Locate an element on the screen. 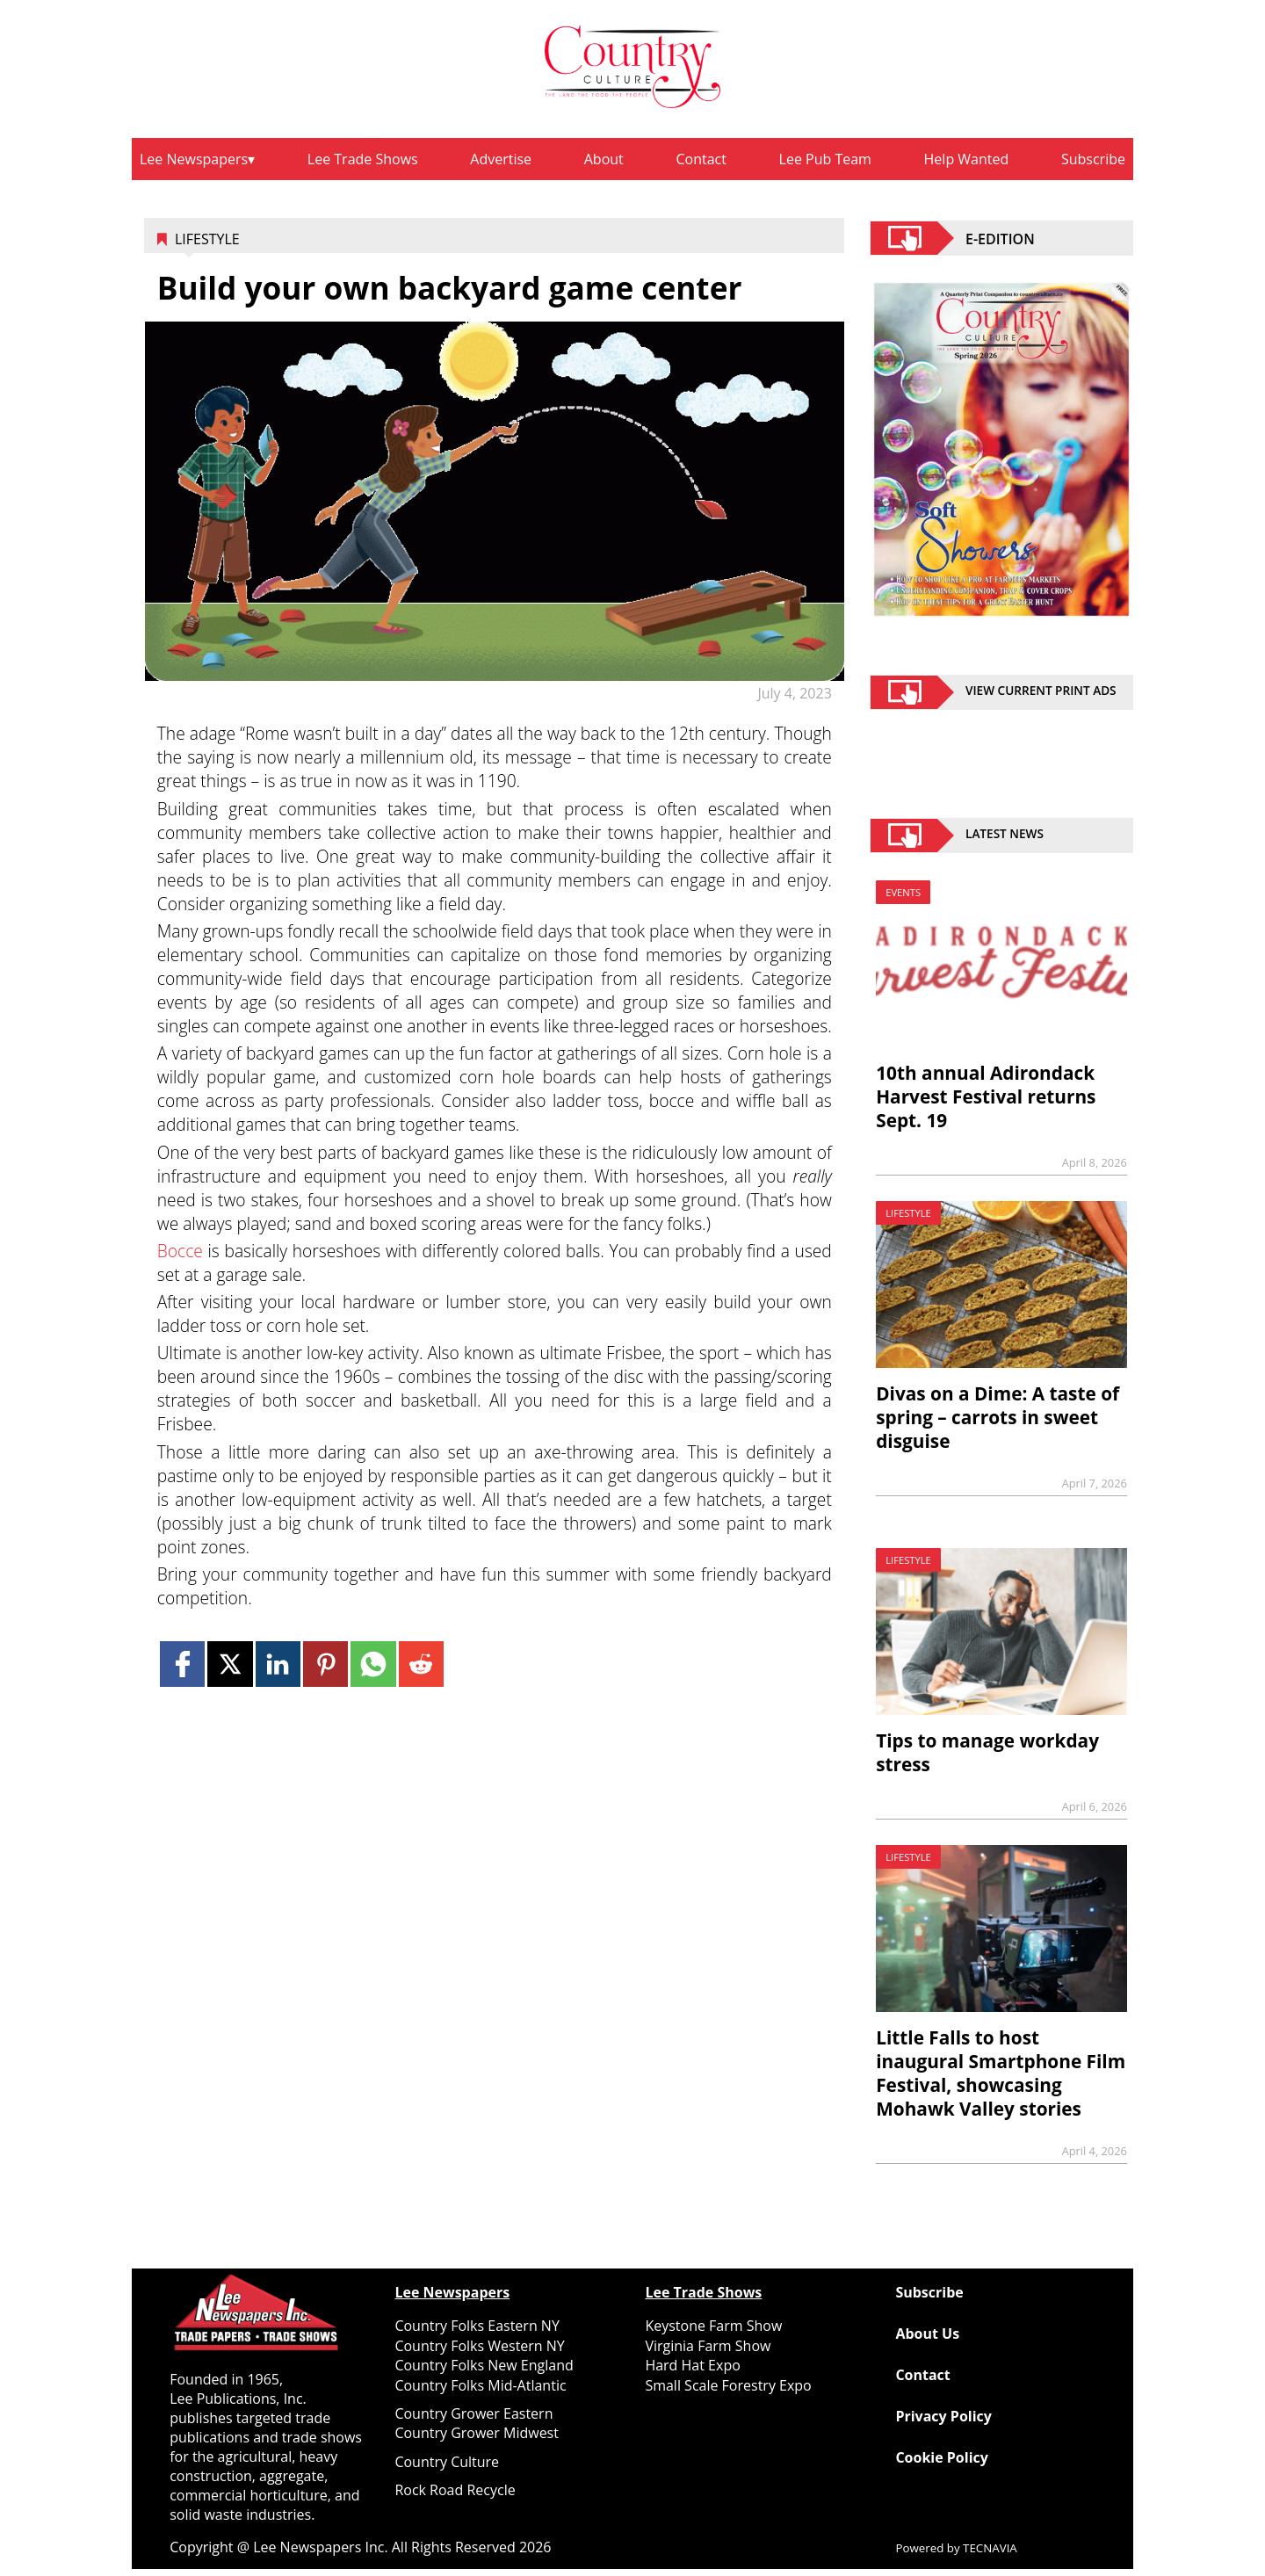 Image resolution: width=1265 pixels, height=2576 pixels. [Link to page in twitter] is located at coordinates (229, 1663).